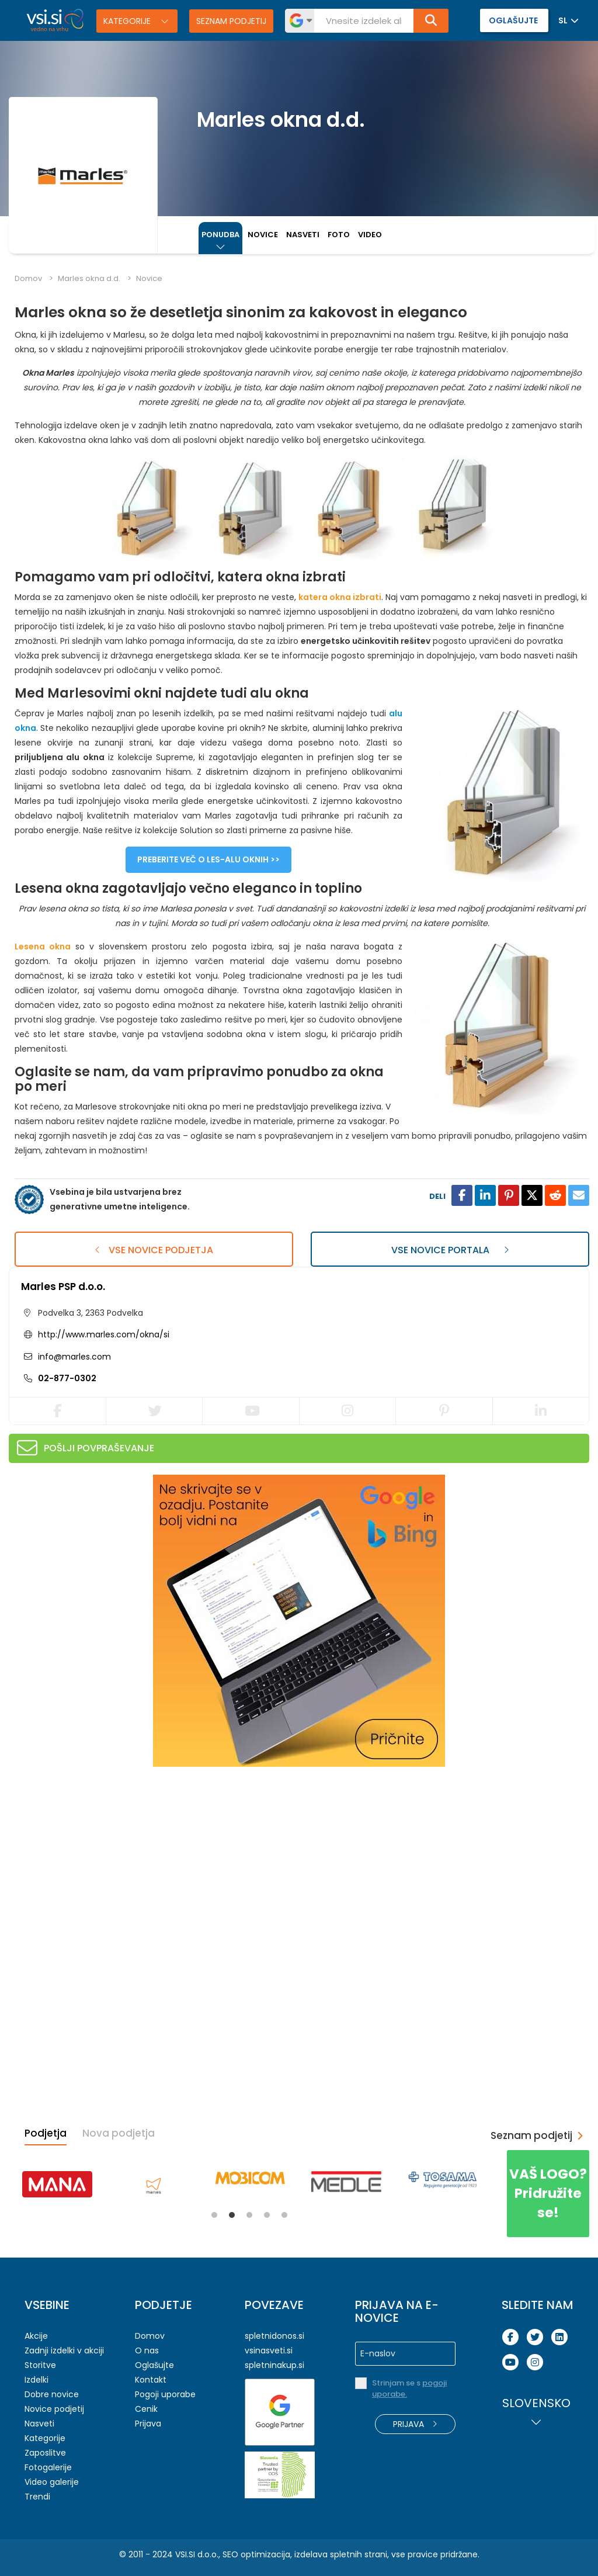 The image size is (598, 2576). What do you see at coordinates (52, 2482) in the screenshot?
I see `Video galerije` at bounding box center [52, 2482].